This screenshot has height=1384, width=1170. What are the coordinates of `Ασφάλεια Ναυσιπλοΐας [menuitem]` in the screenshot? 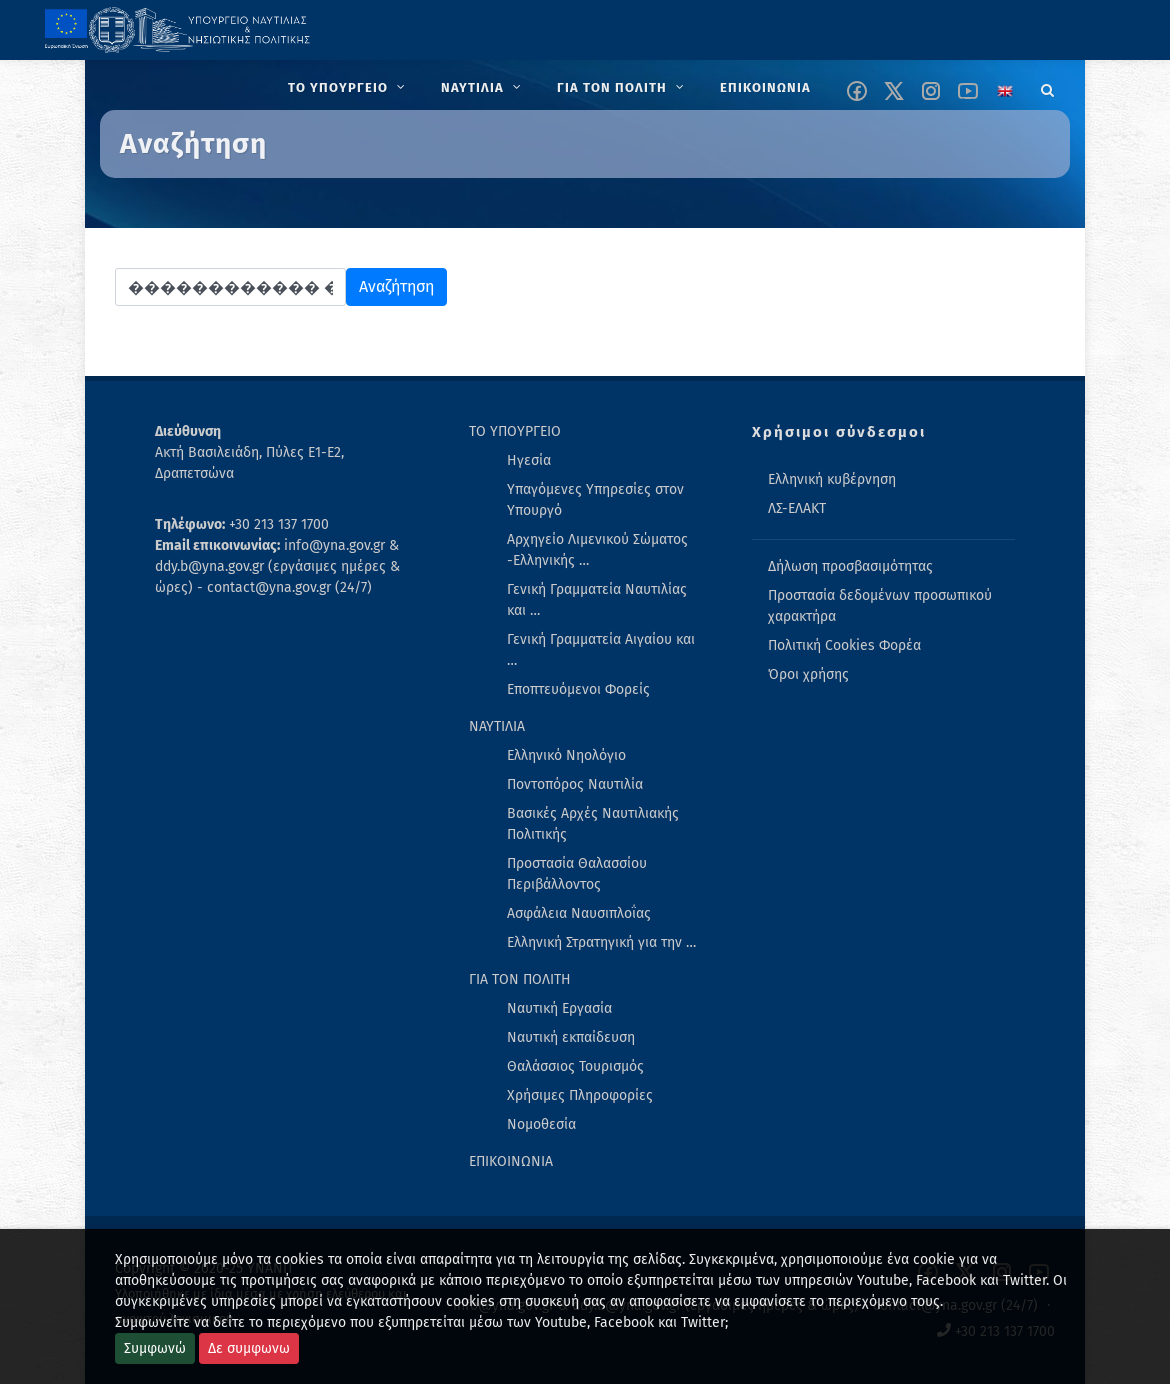 It's located at (579, 913).